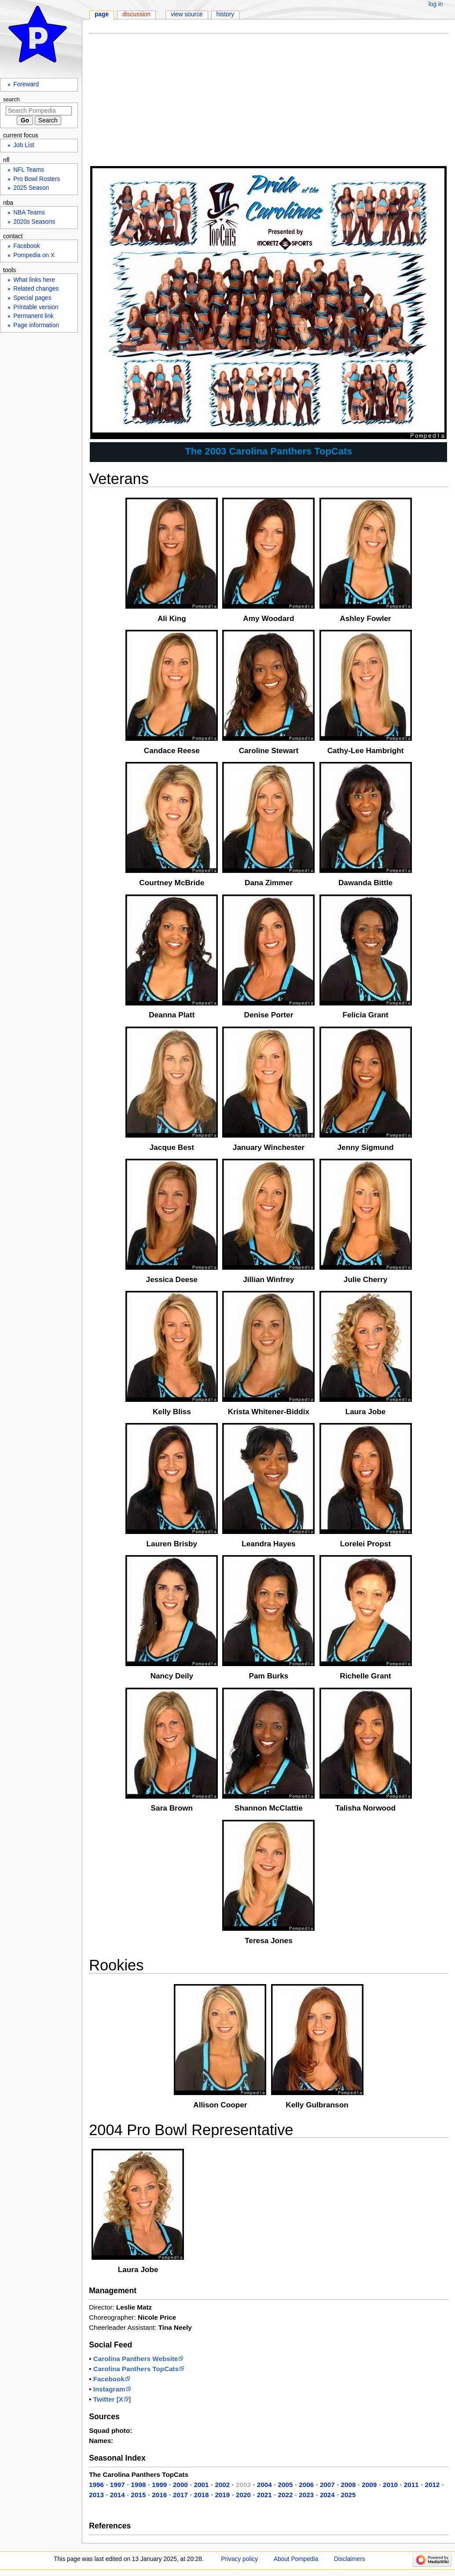  Describe the element at coordinates (29, 212) in the screenshot. I see `NBA Teams` at that location.